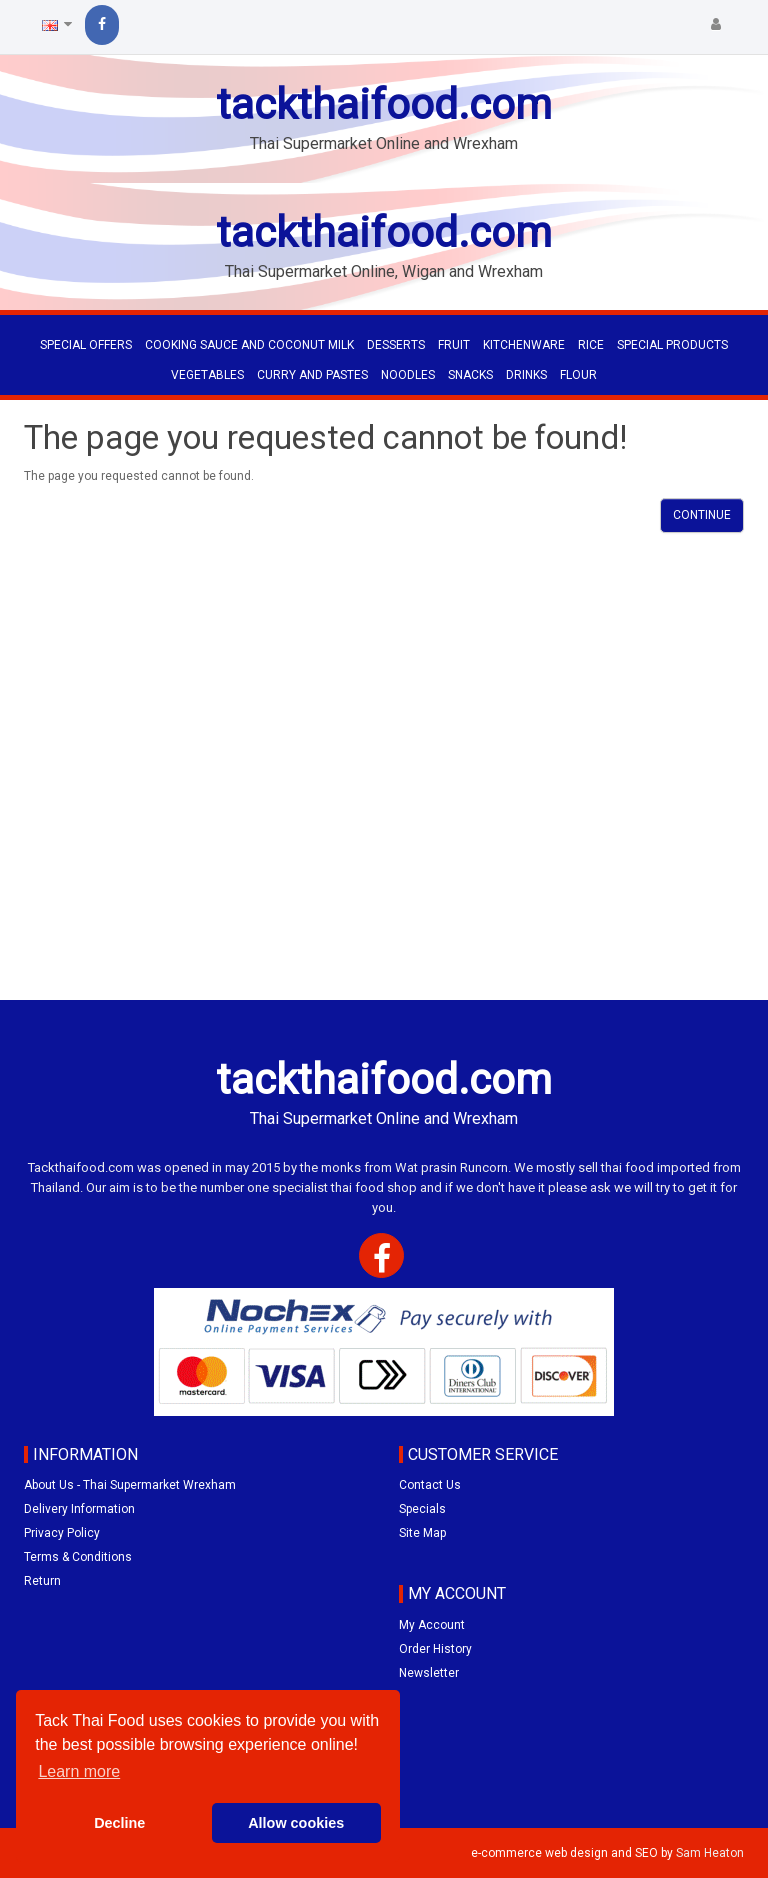  What do you see at coordinates (384, 104) in the screenshot?
I see `tackthaifood.com` at bounding box center [384, 104].